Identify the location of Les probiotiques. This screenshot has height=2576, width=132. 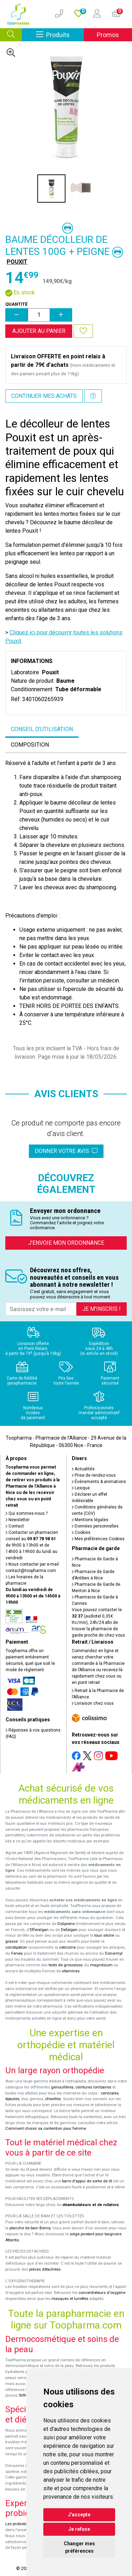
(20, 2524).